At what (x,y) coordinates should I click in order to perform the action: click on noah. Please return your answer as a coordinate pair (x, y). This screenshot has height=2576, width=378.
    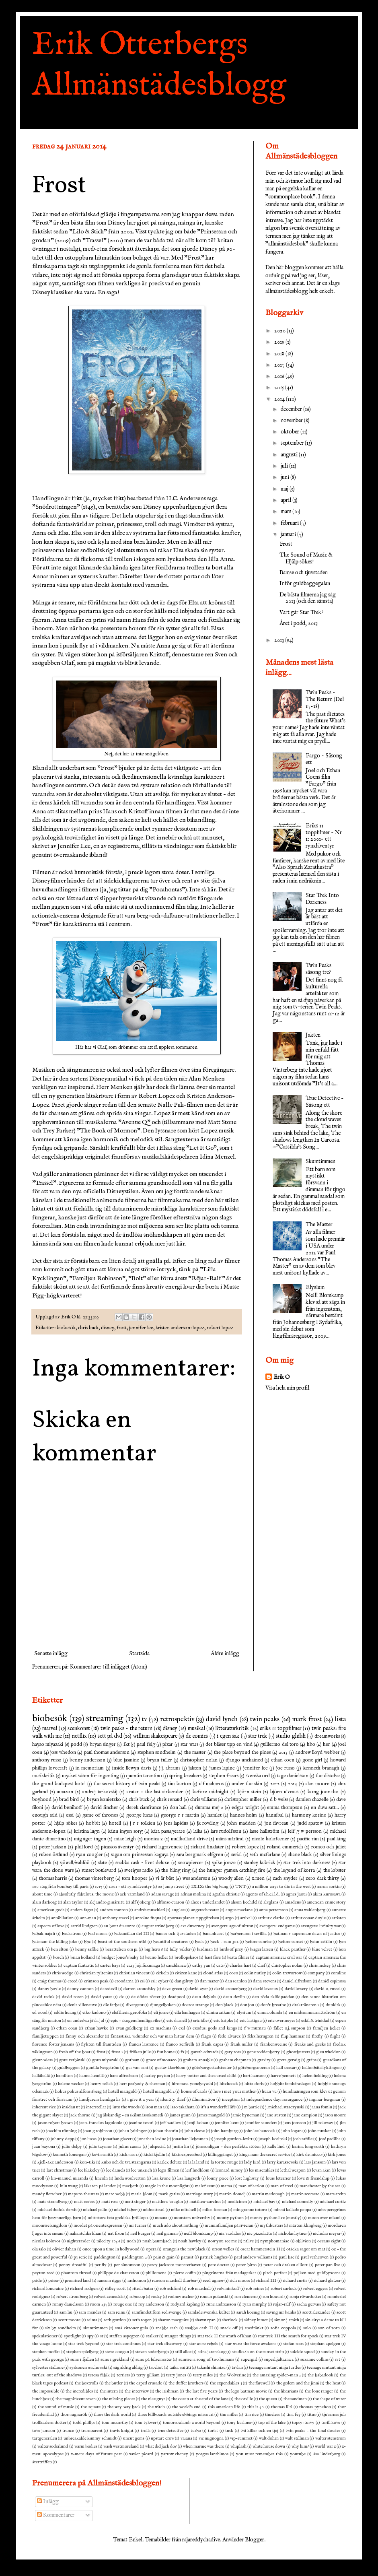
    Looking at the image, I should click on (131, 2241).